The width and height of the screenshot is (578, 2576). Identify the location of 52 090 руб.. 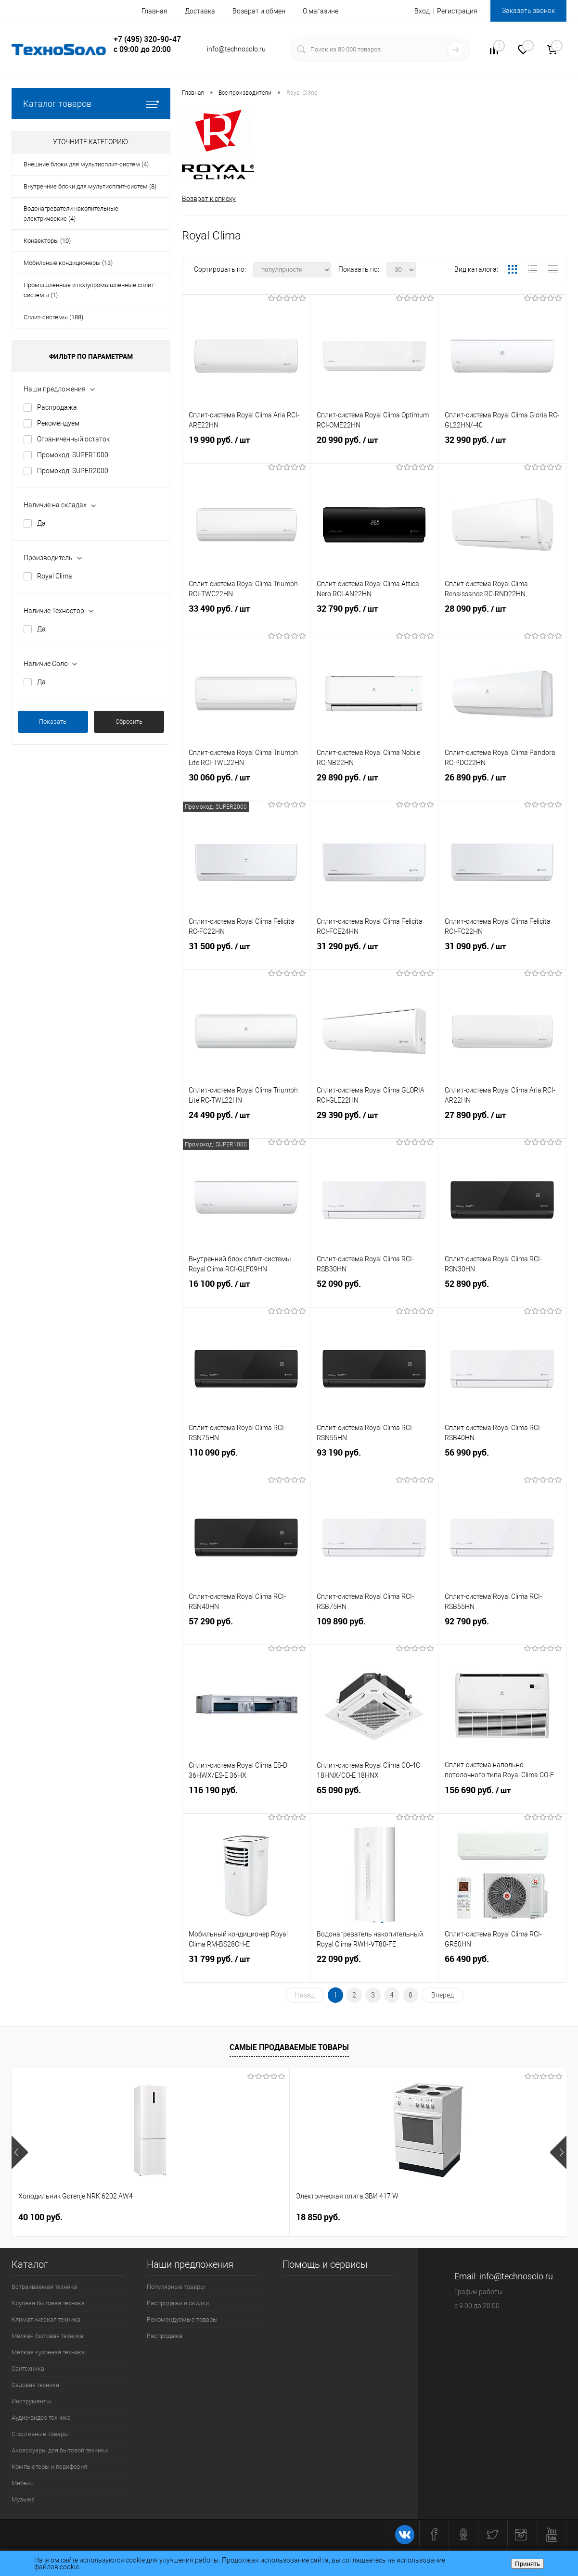
(374, 1294).